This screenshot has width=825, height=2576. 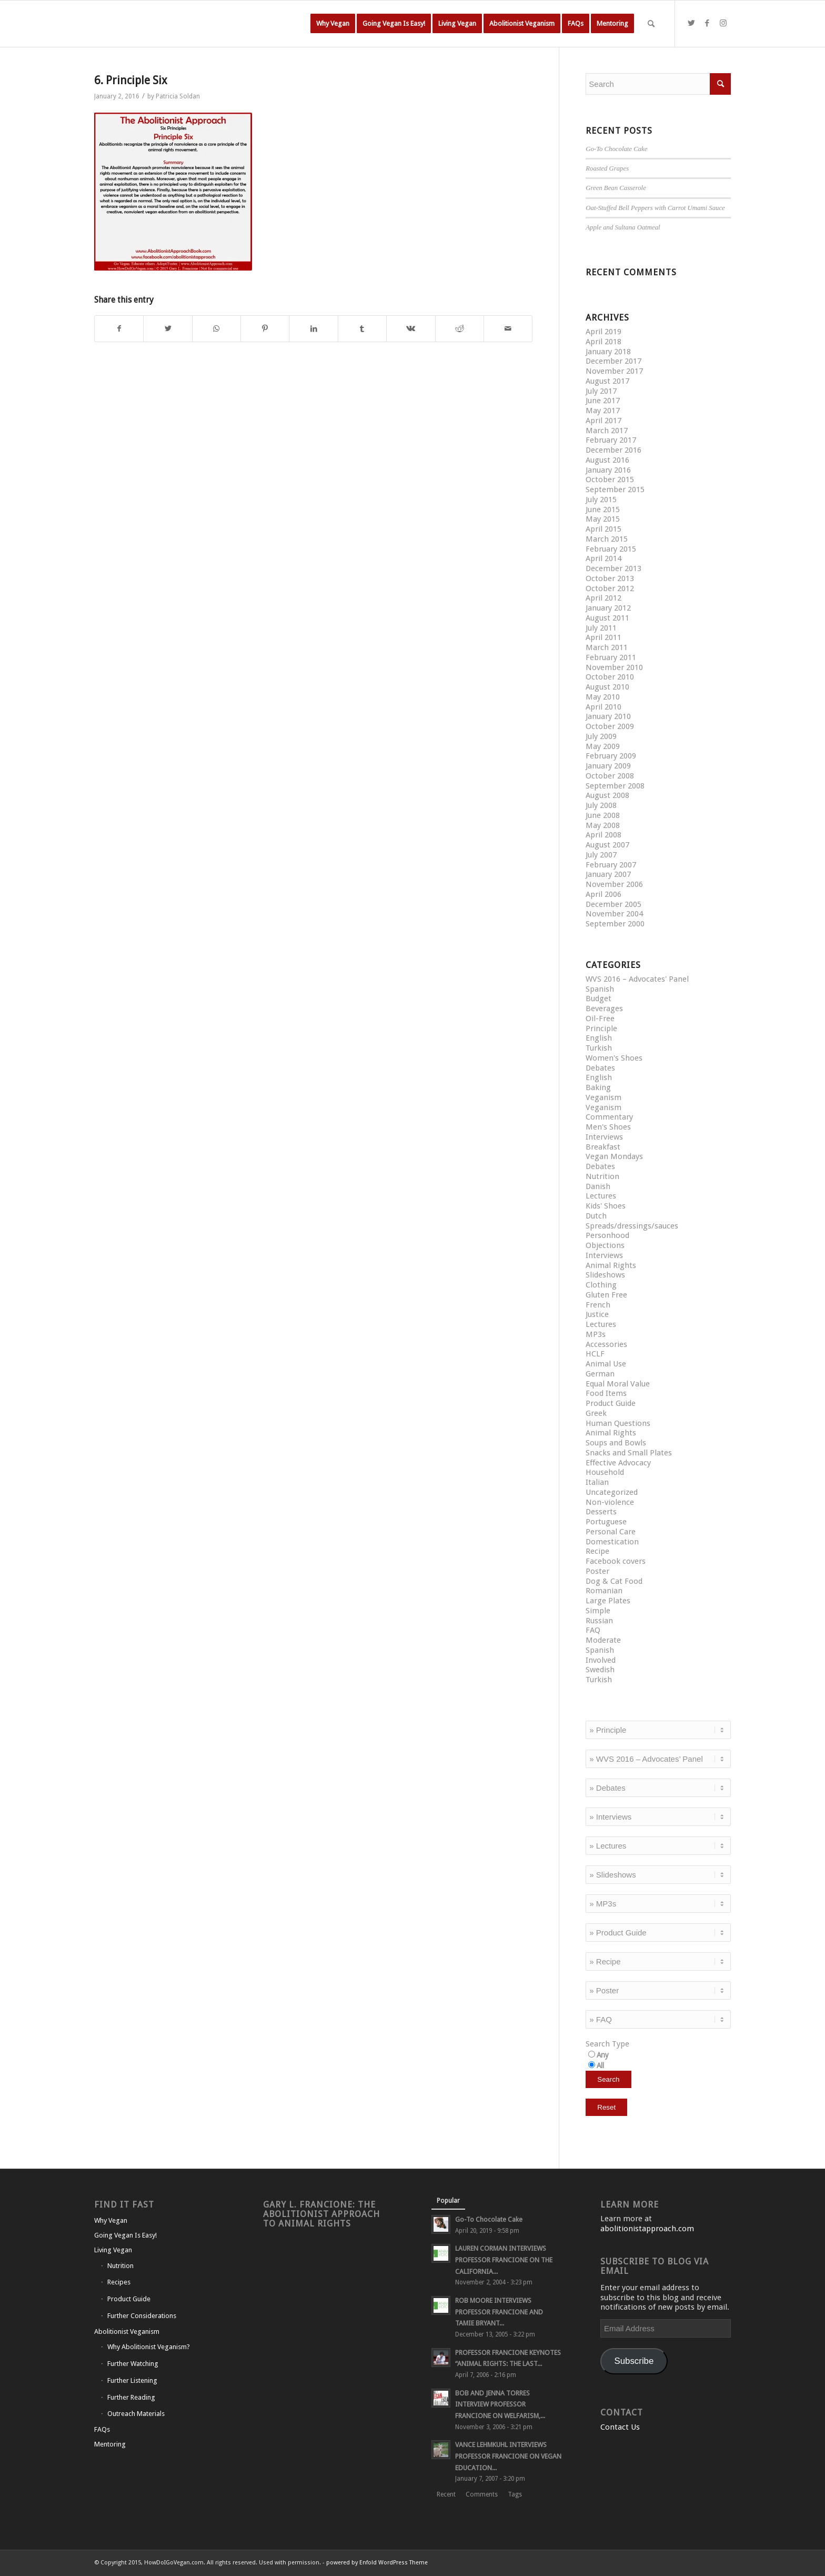 I want to click on August 2008, so click(x=607, y=795).